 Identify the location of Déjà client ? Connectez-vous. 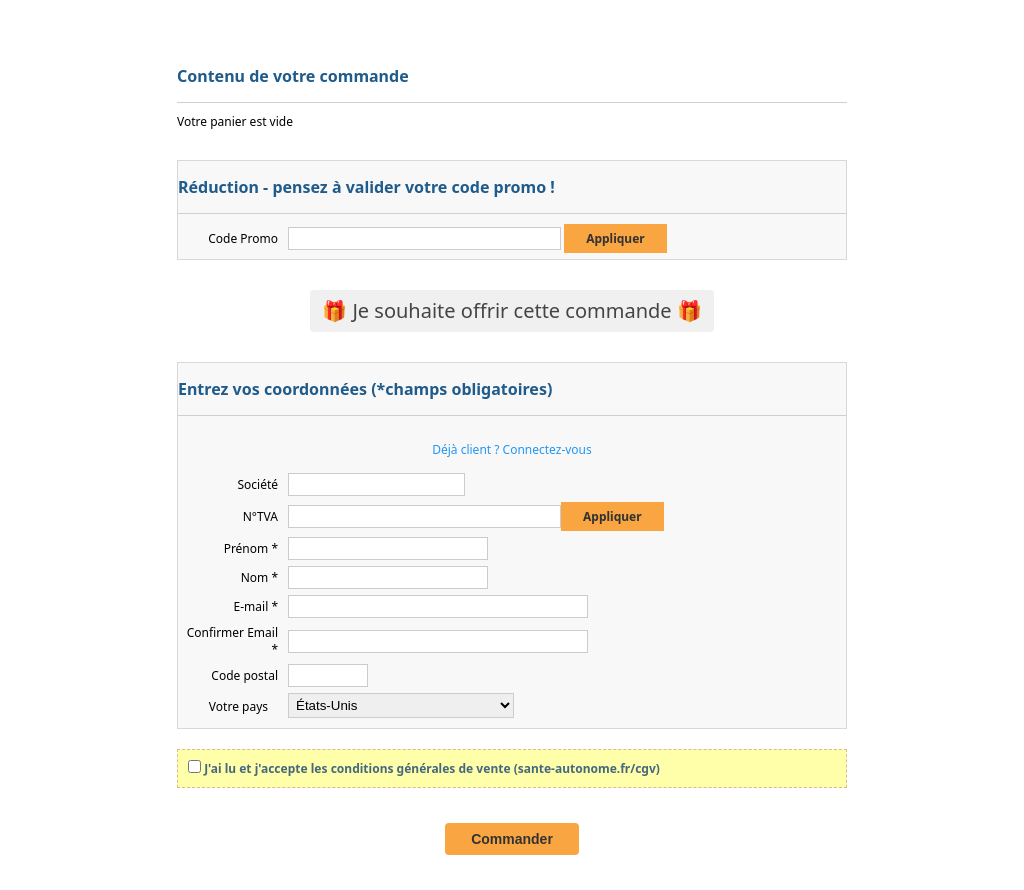
(512, 449).